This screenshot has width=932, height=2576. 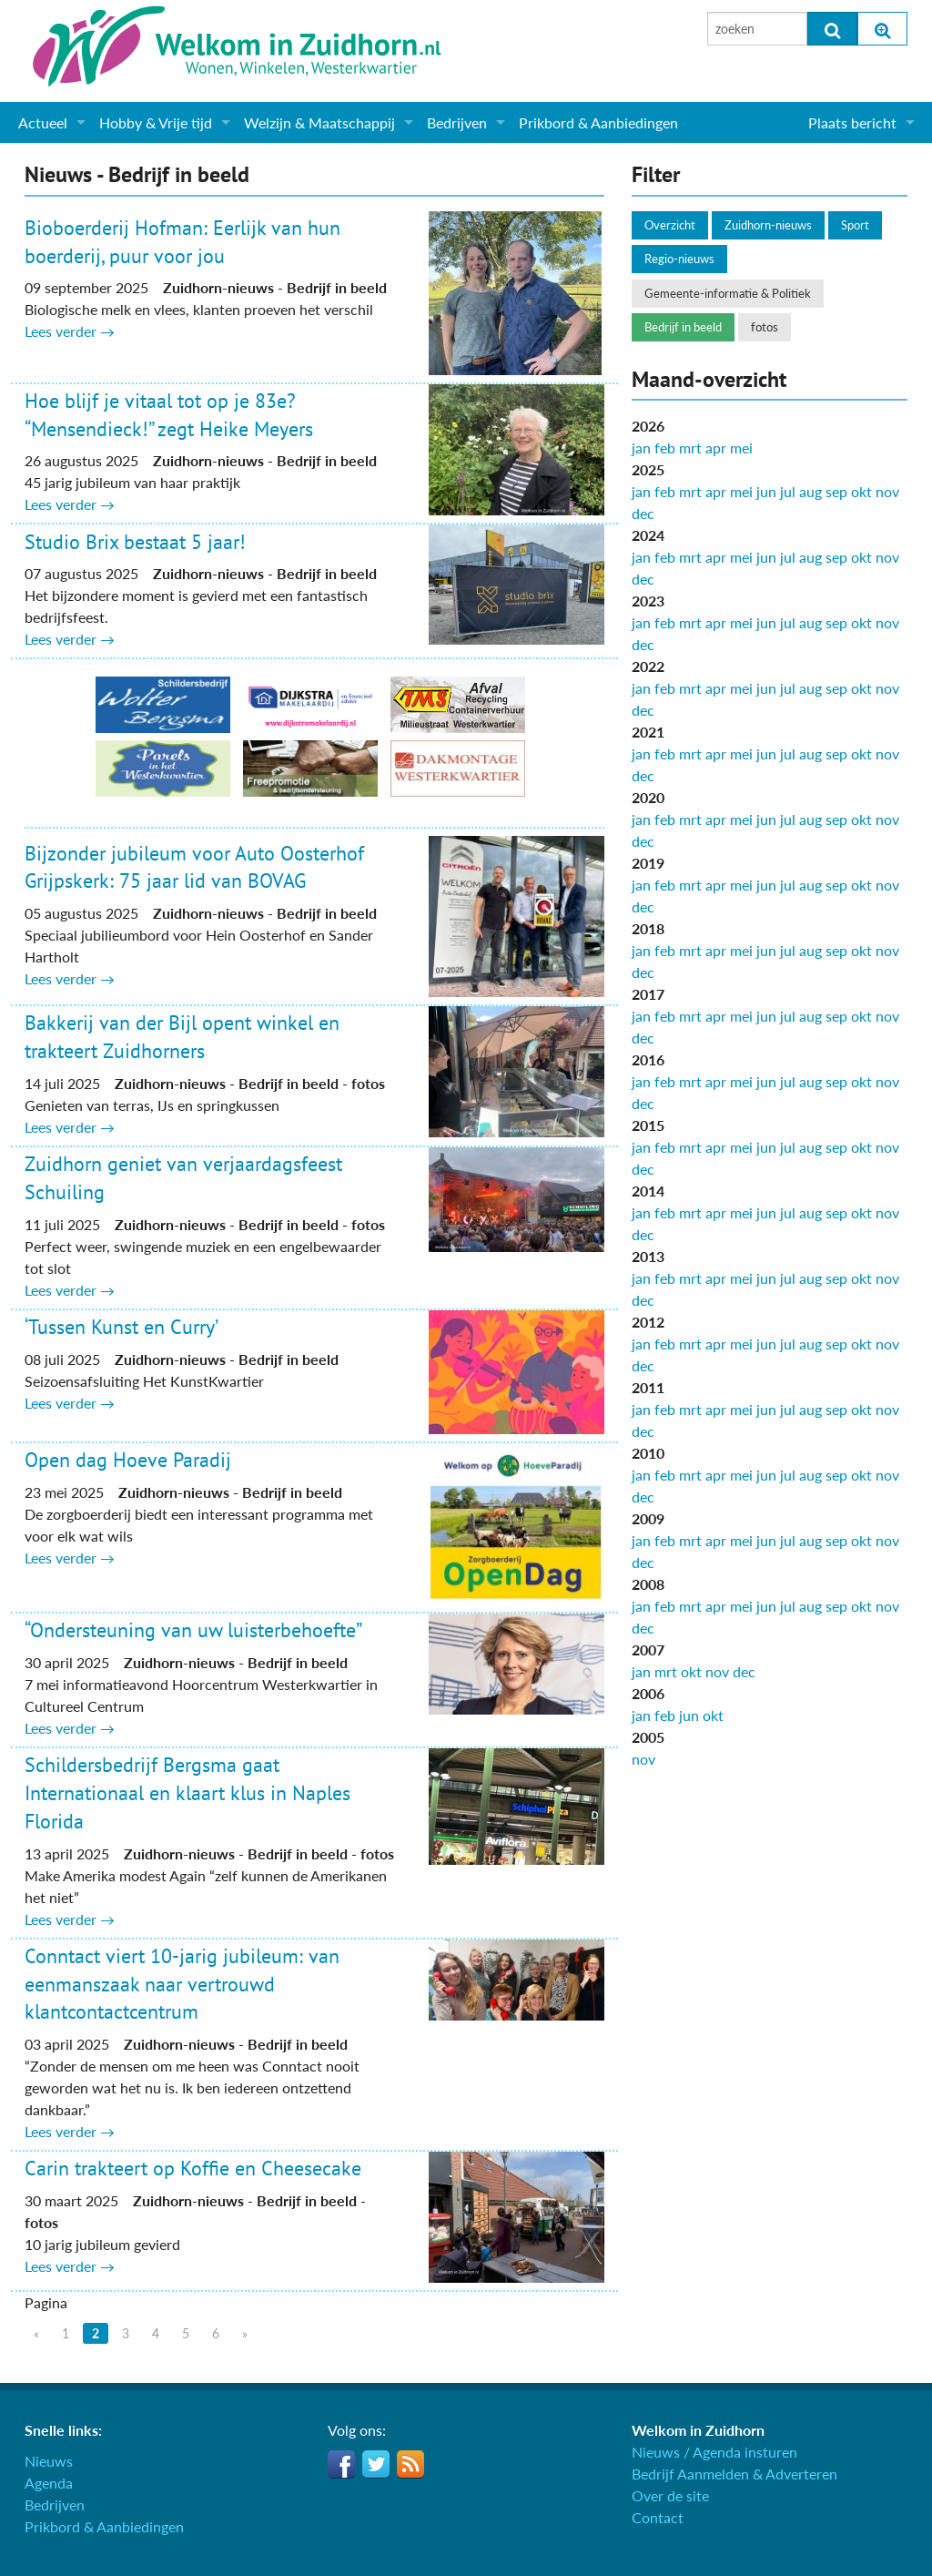 What do you see at coordinates (598, 122) in the screenshot?
I see `Prikbord & Aanbiedingen` at bounding box center [598, 122].